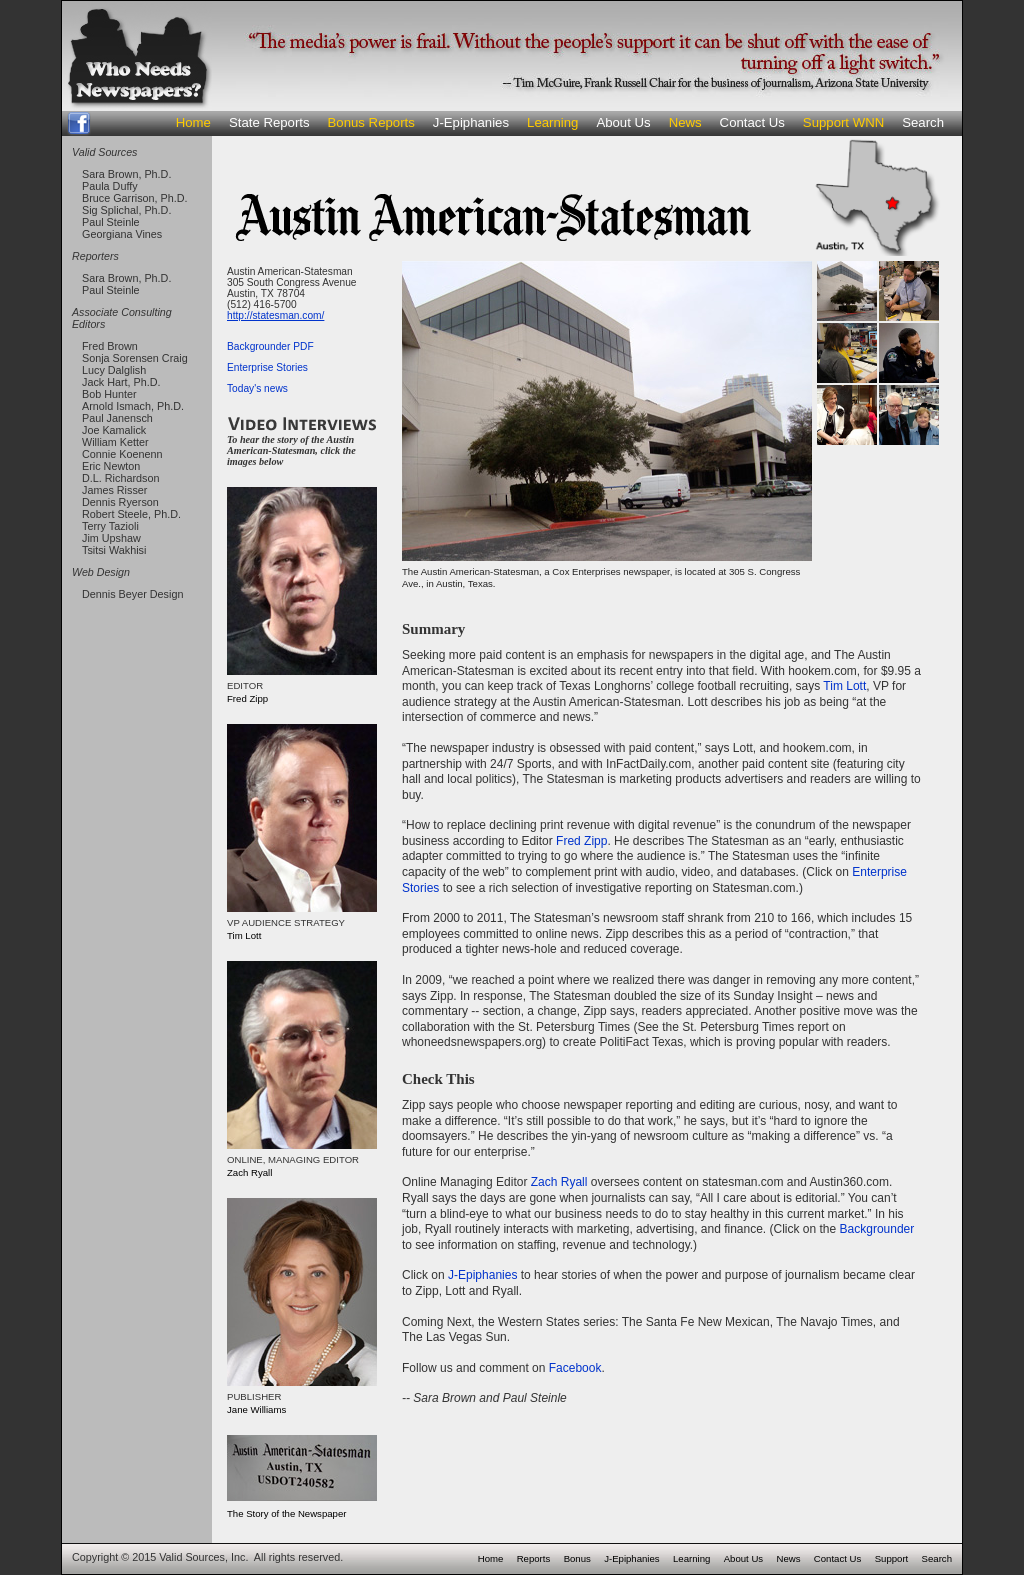 This screenshot has width=1024, height=1575. I want to click on News, so click(685, 122).